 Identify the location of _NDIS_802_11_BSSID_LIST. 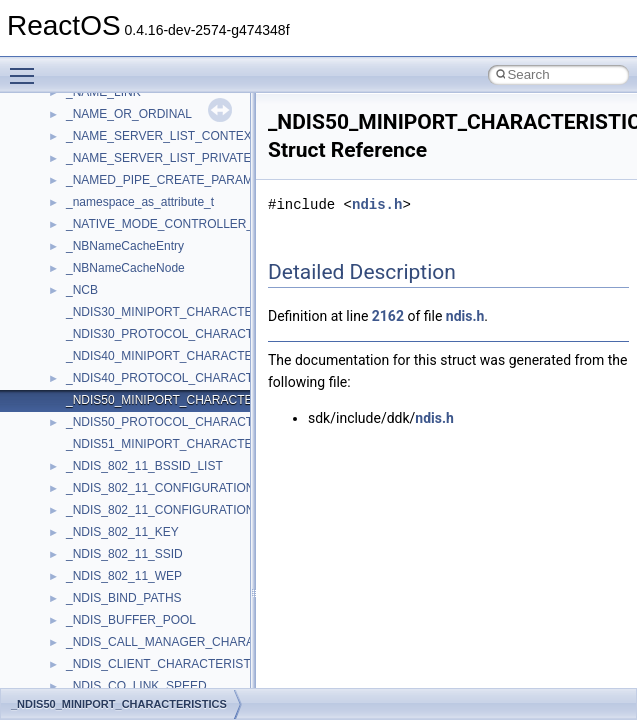
(144, 466).